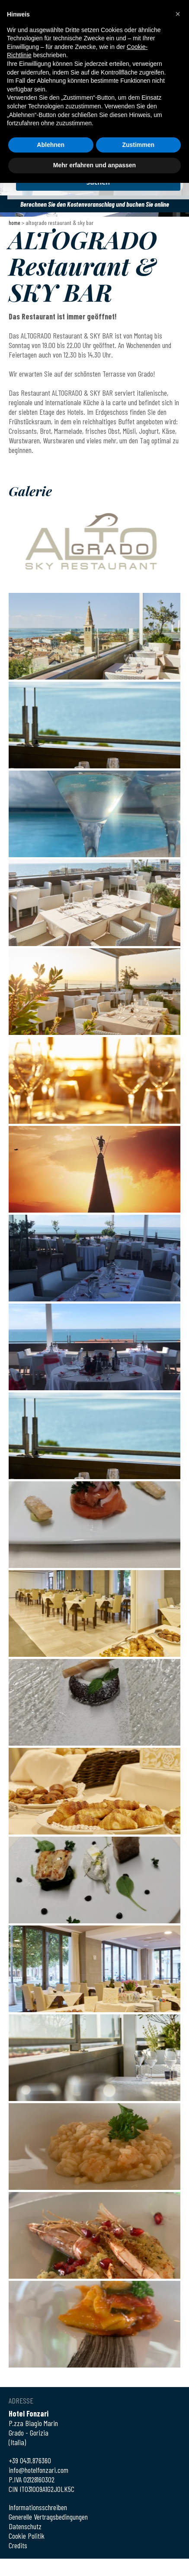 The image size is (189, 2576). I want to click on Mehr erfahren und anpassen [button], so click(94, 165).